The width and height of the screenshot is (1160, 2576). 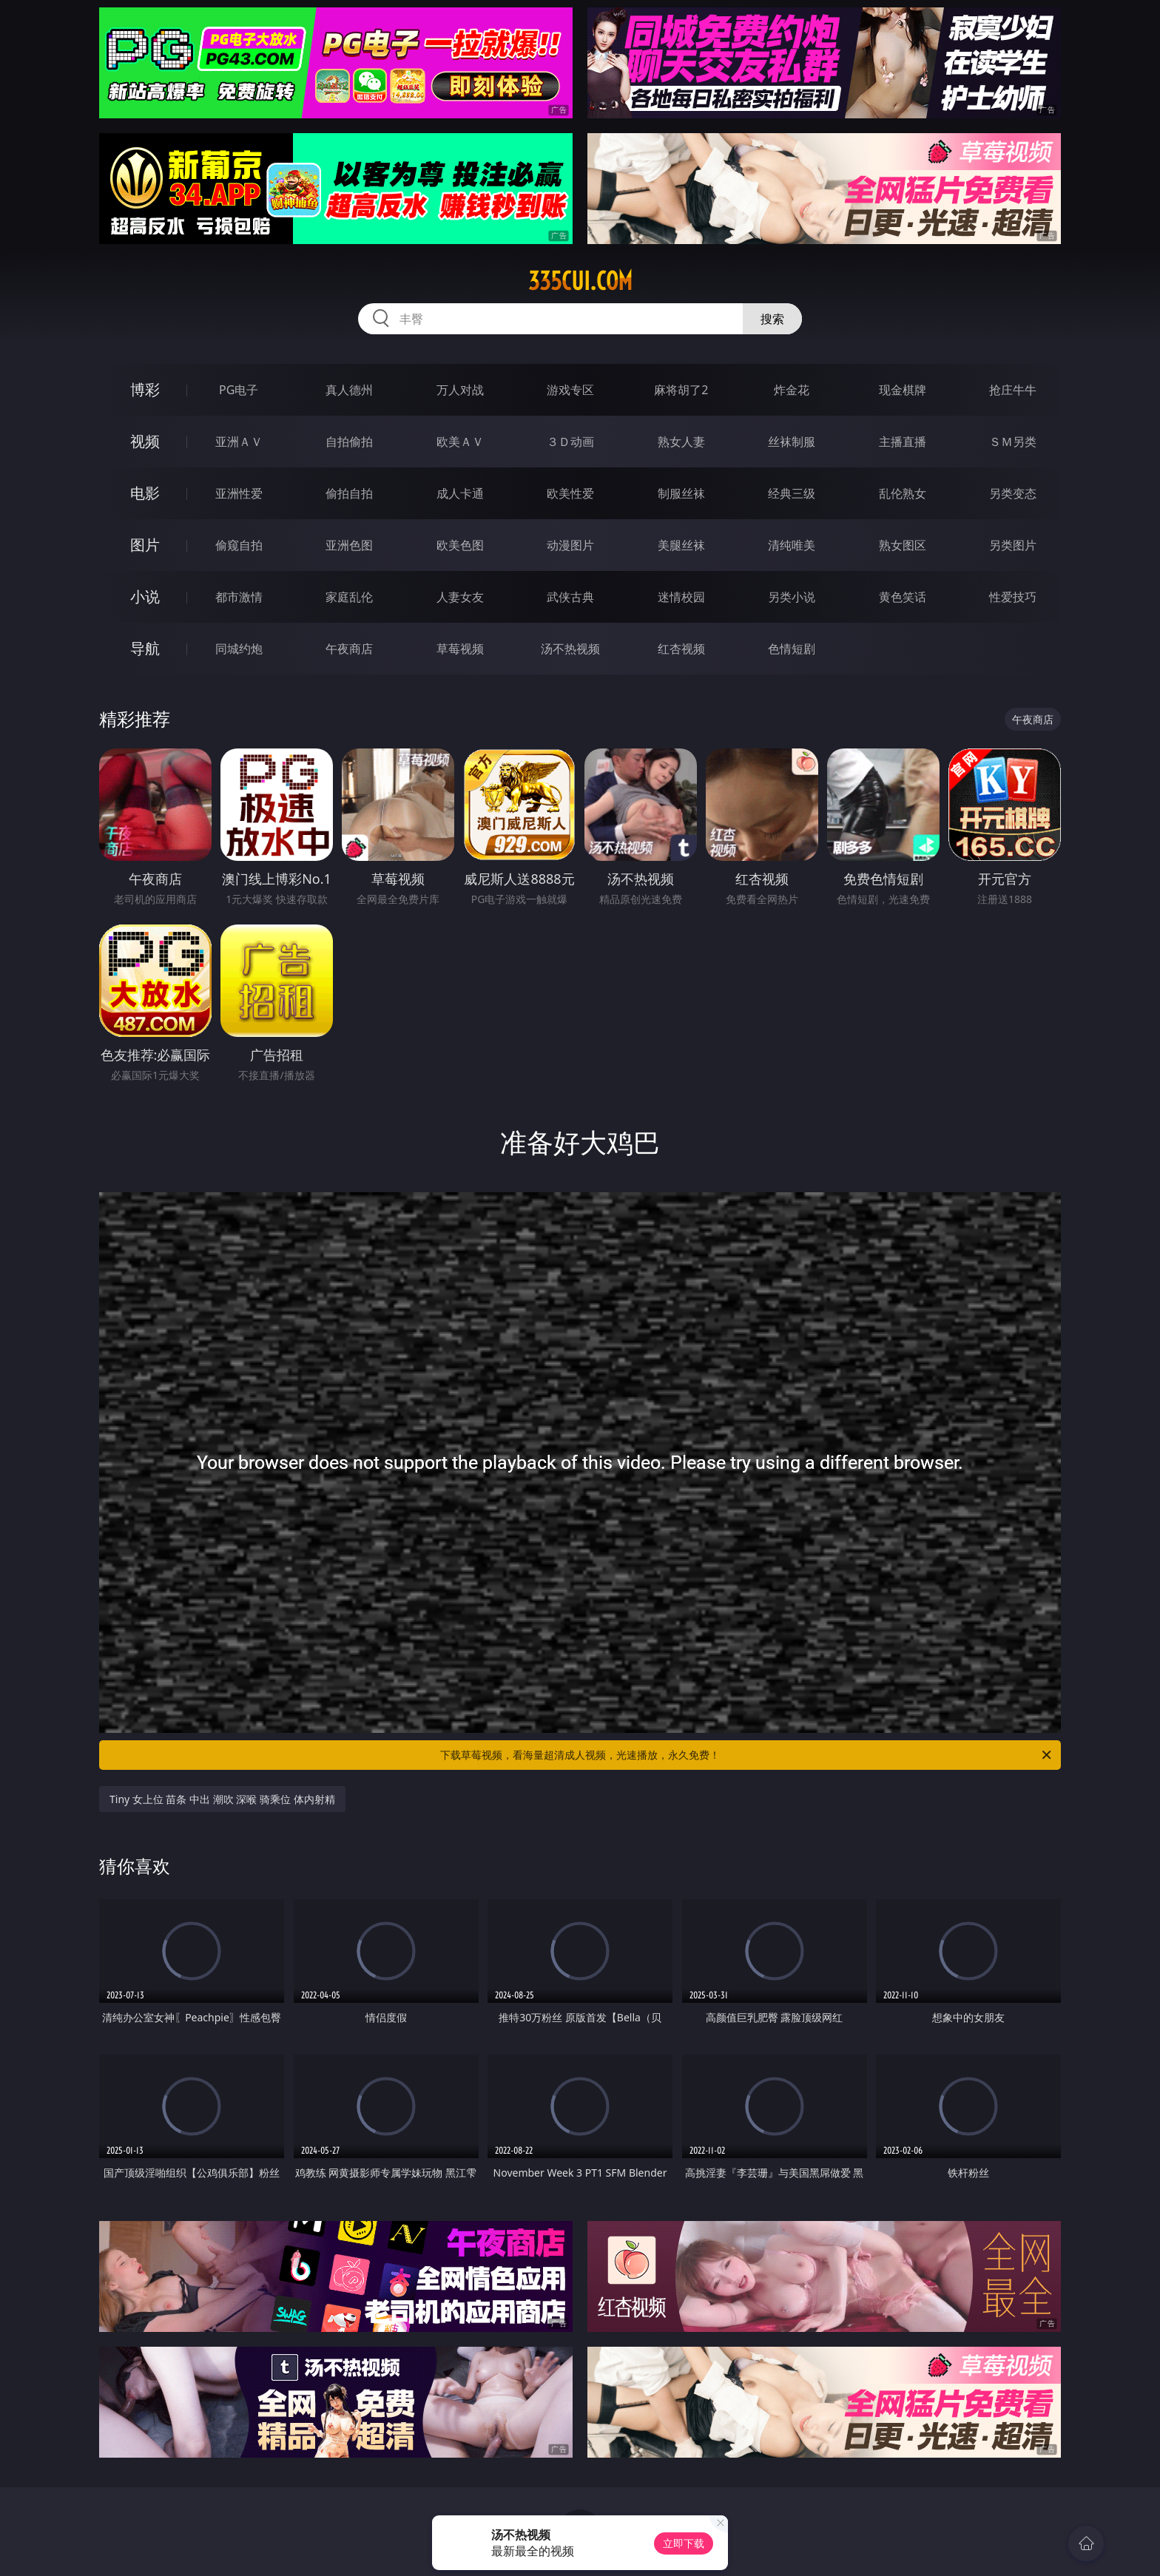 What do you see at coordinates (681, 390) in the screenshot?
I see `麻将胡了2` at bounding box center [681, 390].